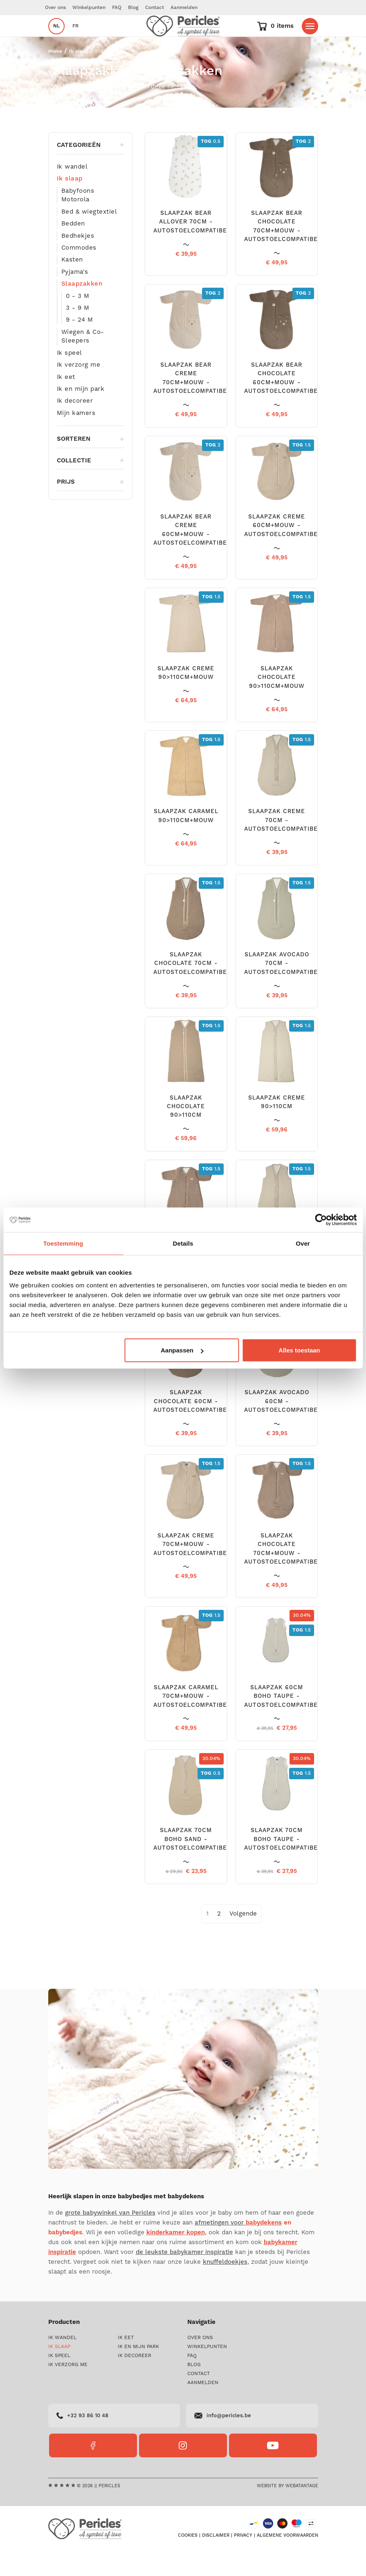 Image resolution: width=366 pixels, height=2576 pixels. Describe the element at coordinates (78, 76) in the screenshot. I see `Ik slaap` at that location.